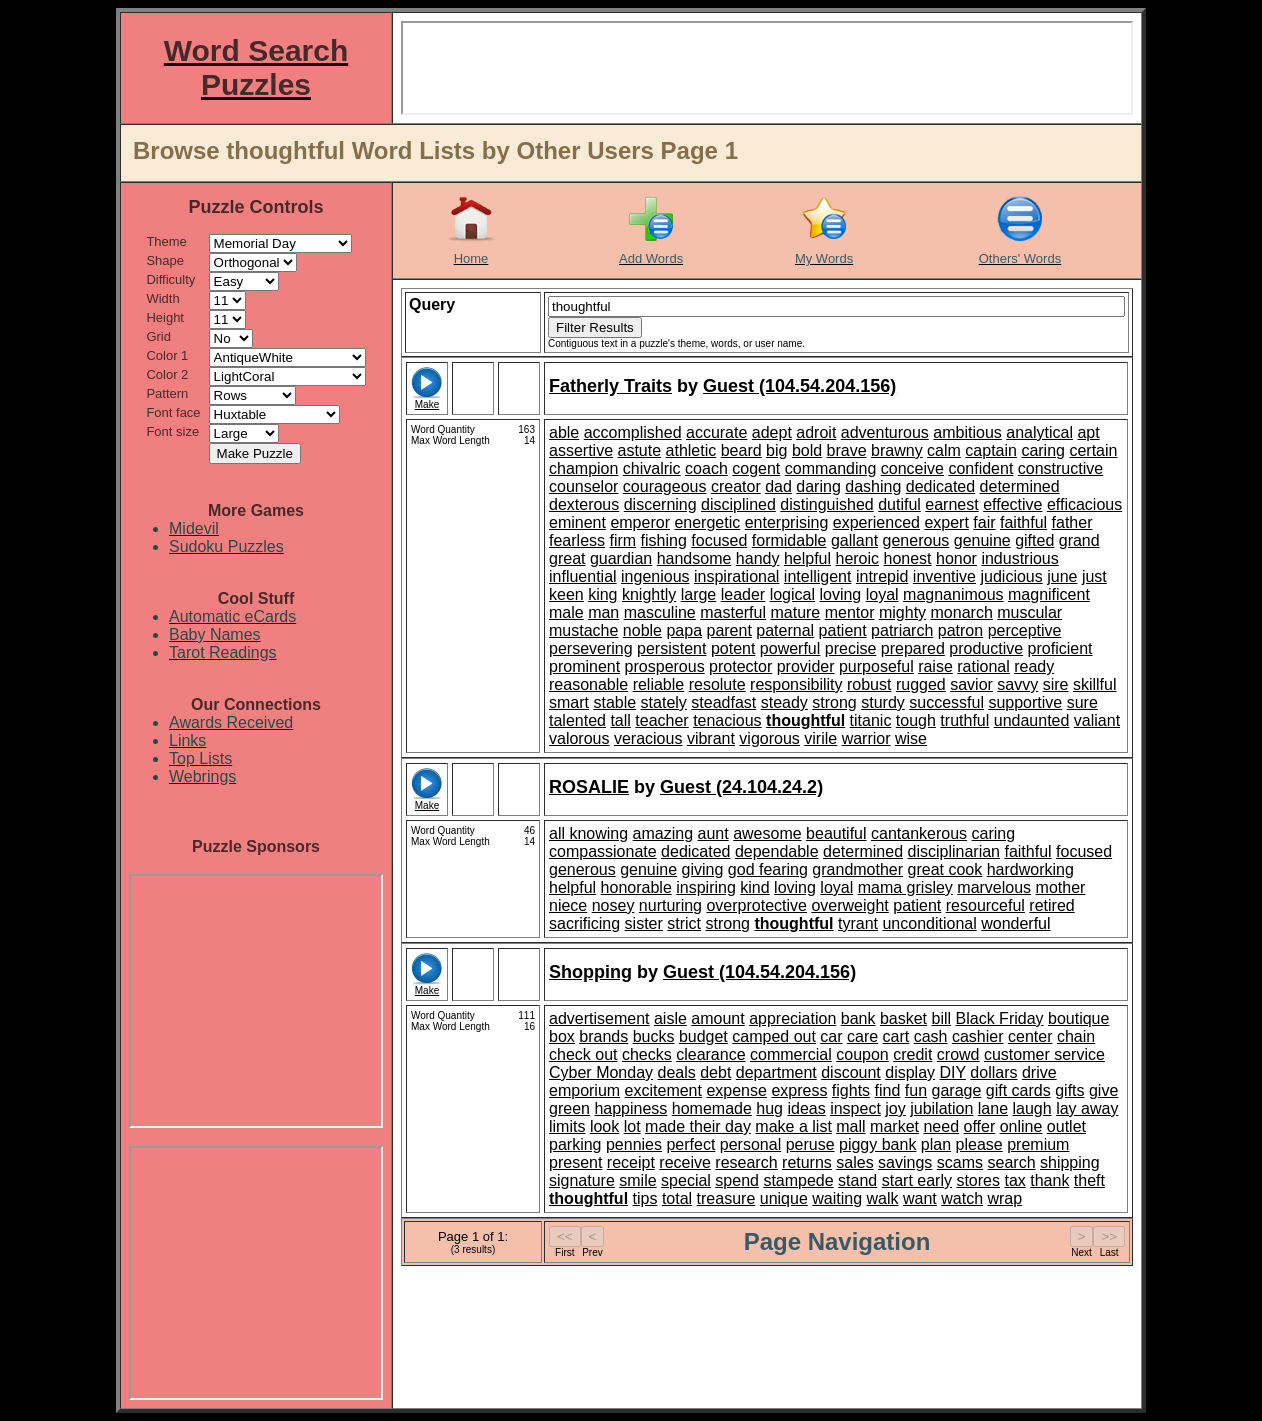 The width and height of the screenshot is (1262, 1421). I want to click on online, so click(1021, 1126).